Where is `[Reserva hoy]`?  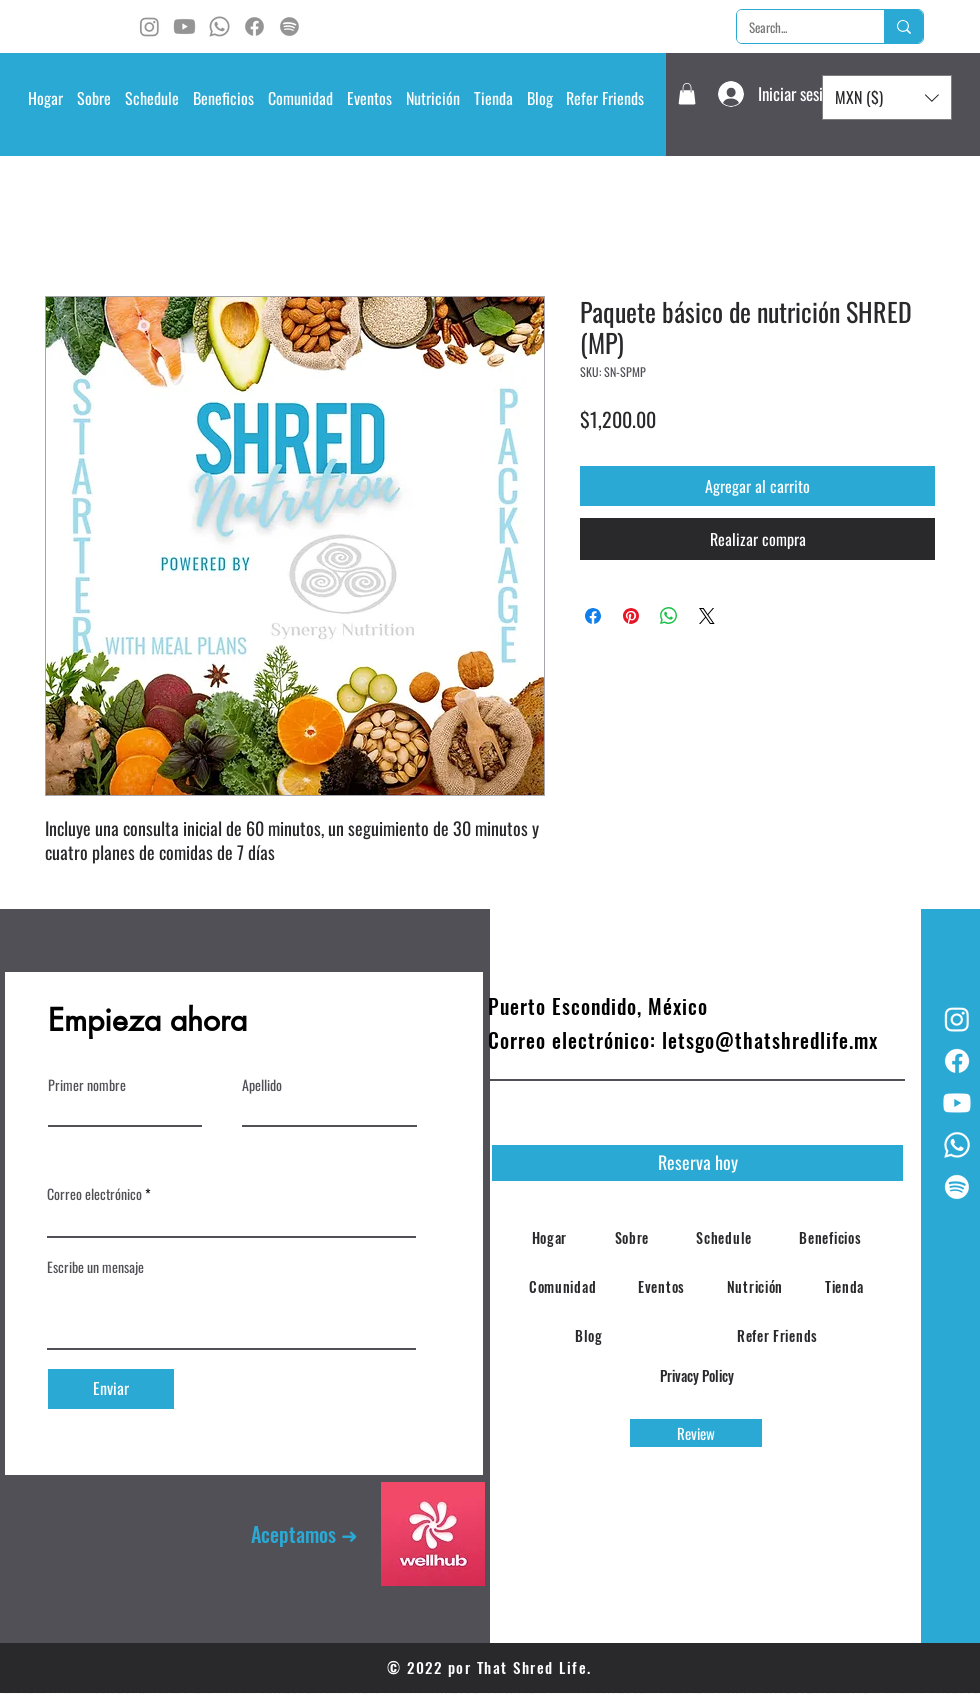 [Reserva hoy] is located at coordinates (697, 1163).